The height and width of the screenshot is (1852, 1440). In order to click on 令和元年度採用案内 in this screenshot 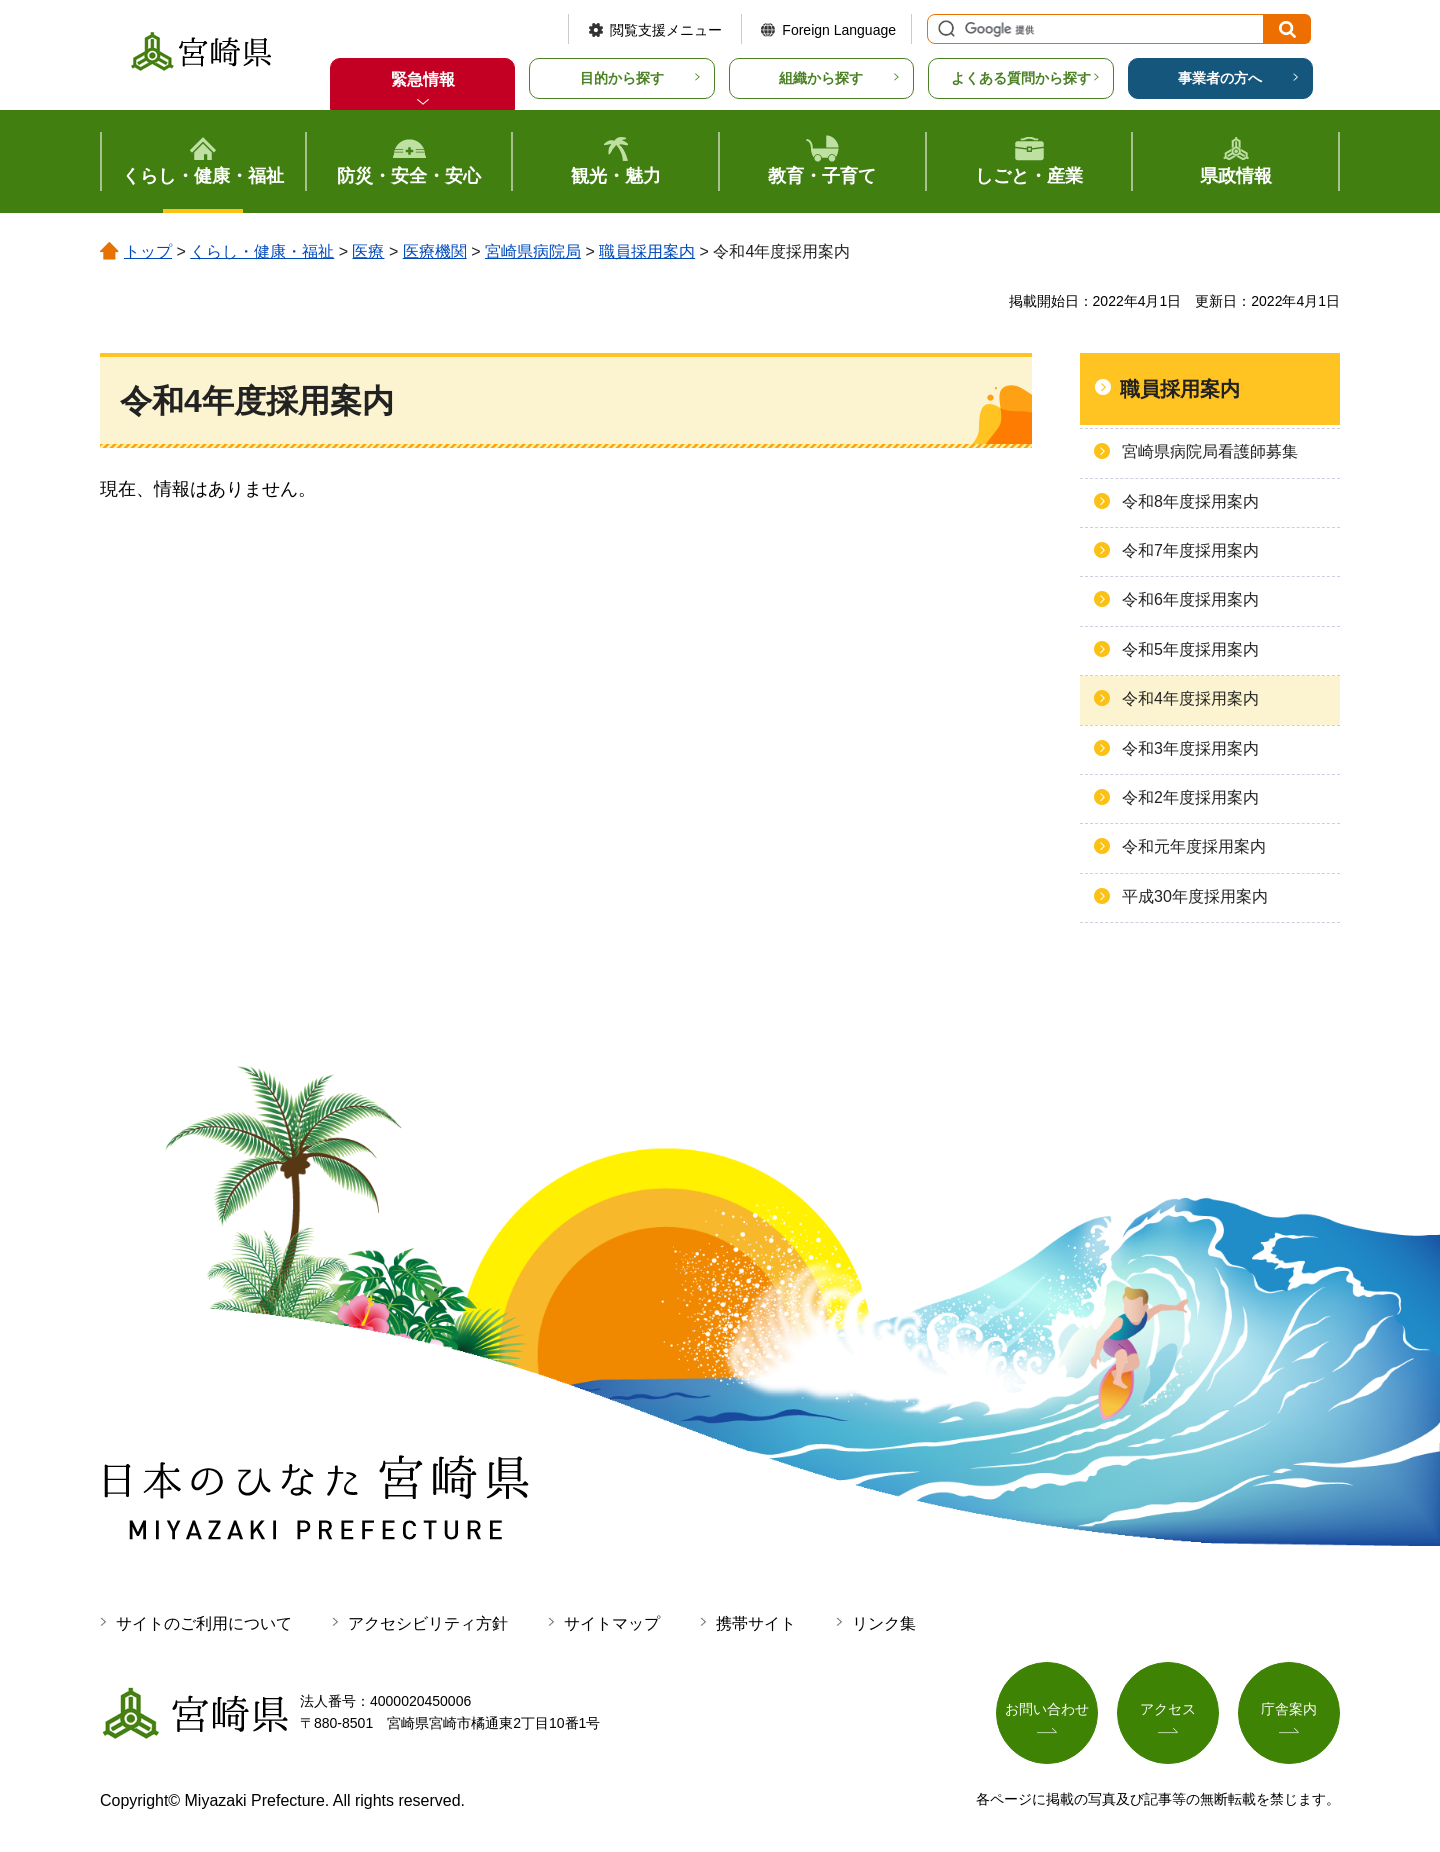, I will do `click(1194, 846)`.